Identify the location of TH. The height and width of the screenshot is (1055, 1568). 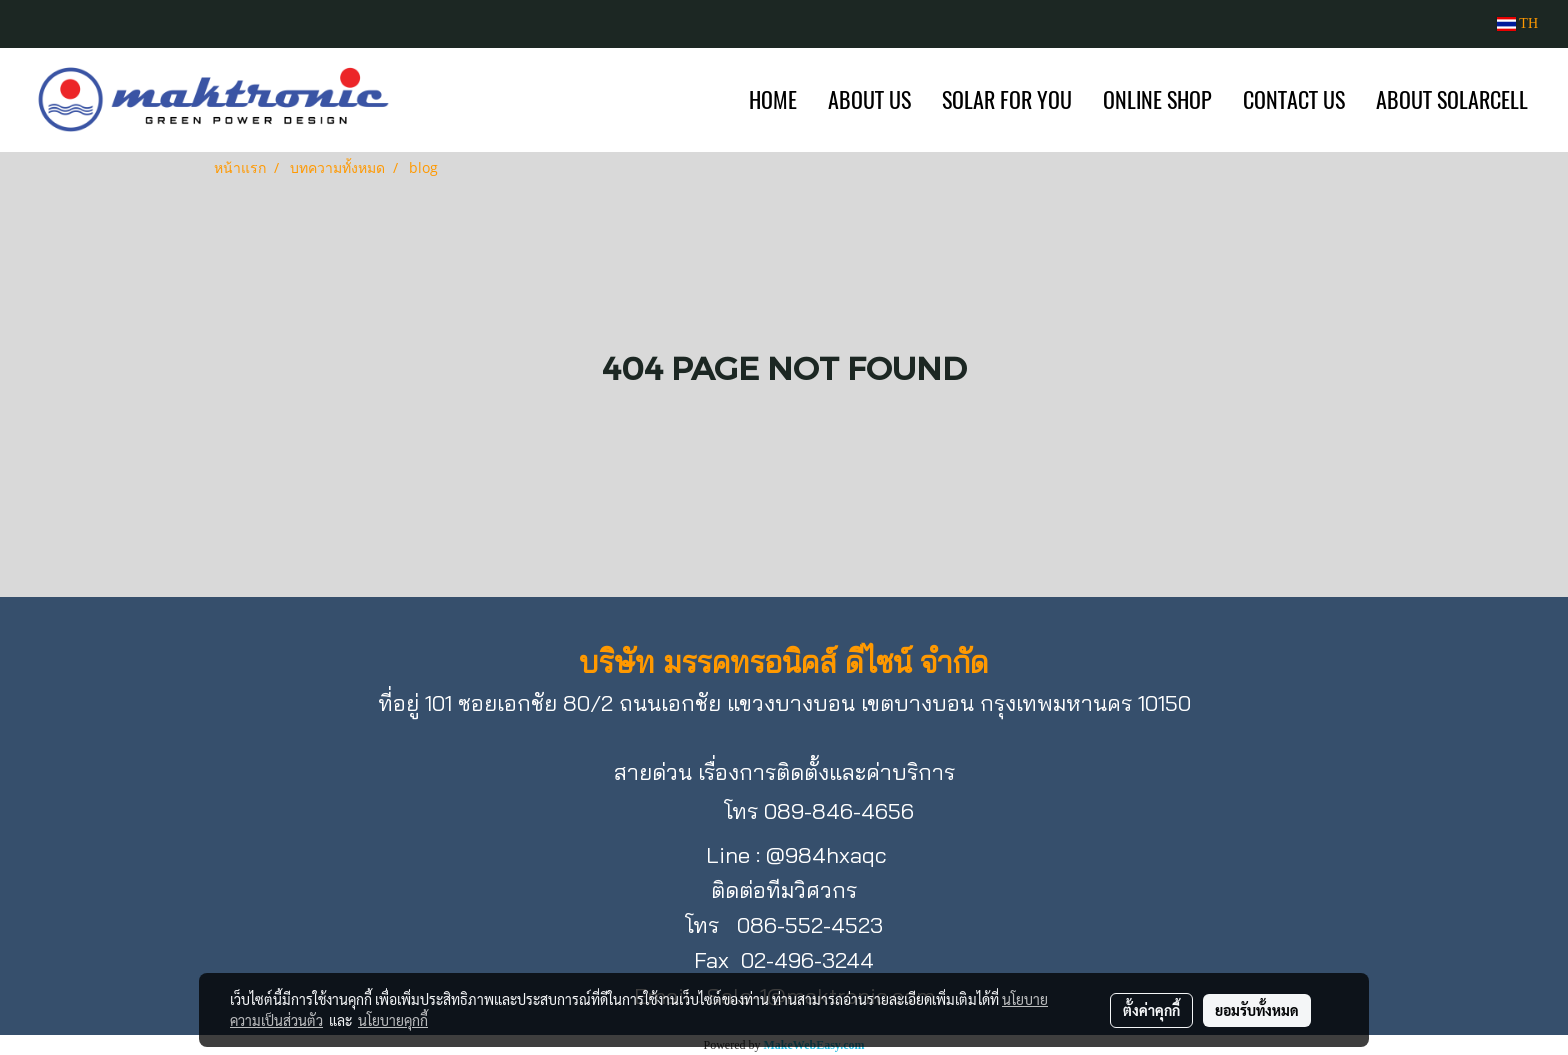
(1517, 23).